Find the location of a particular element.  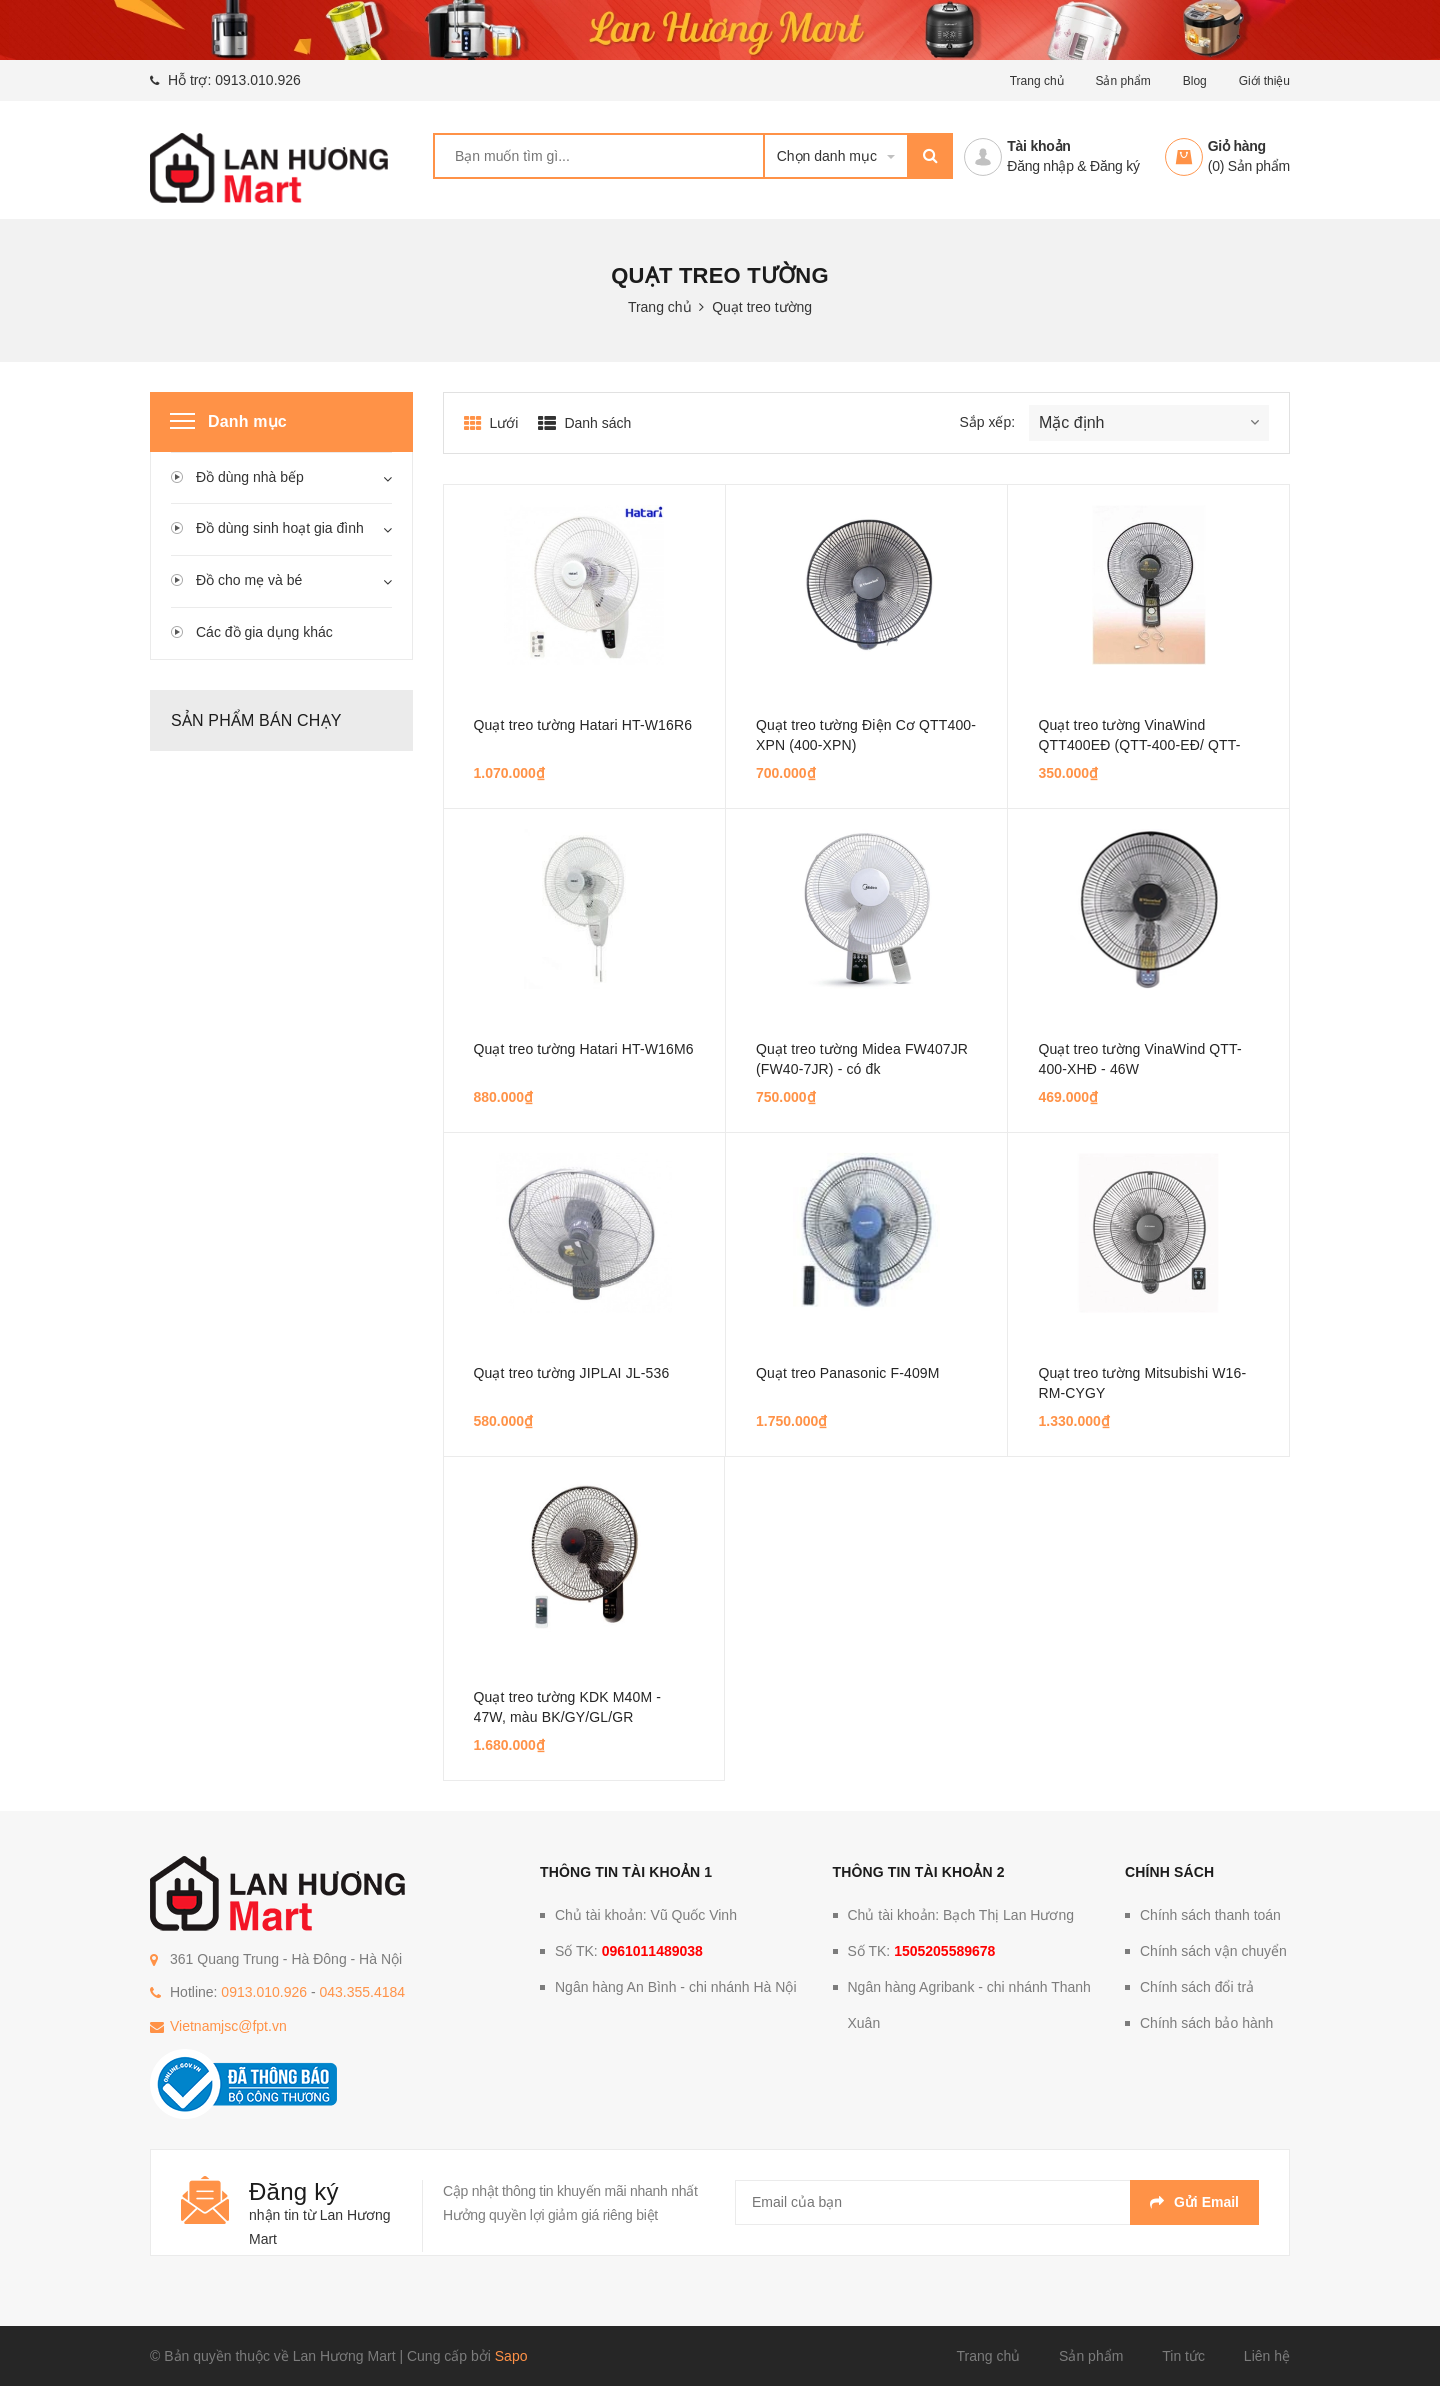

Đăng nhập is located at coordinates (1040, 166).